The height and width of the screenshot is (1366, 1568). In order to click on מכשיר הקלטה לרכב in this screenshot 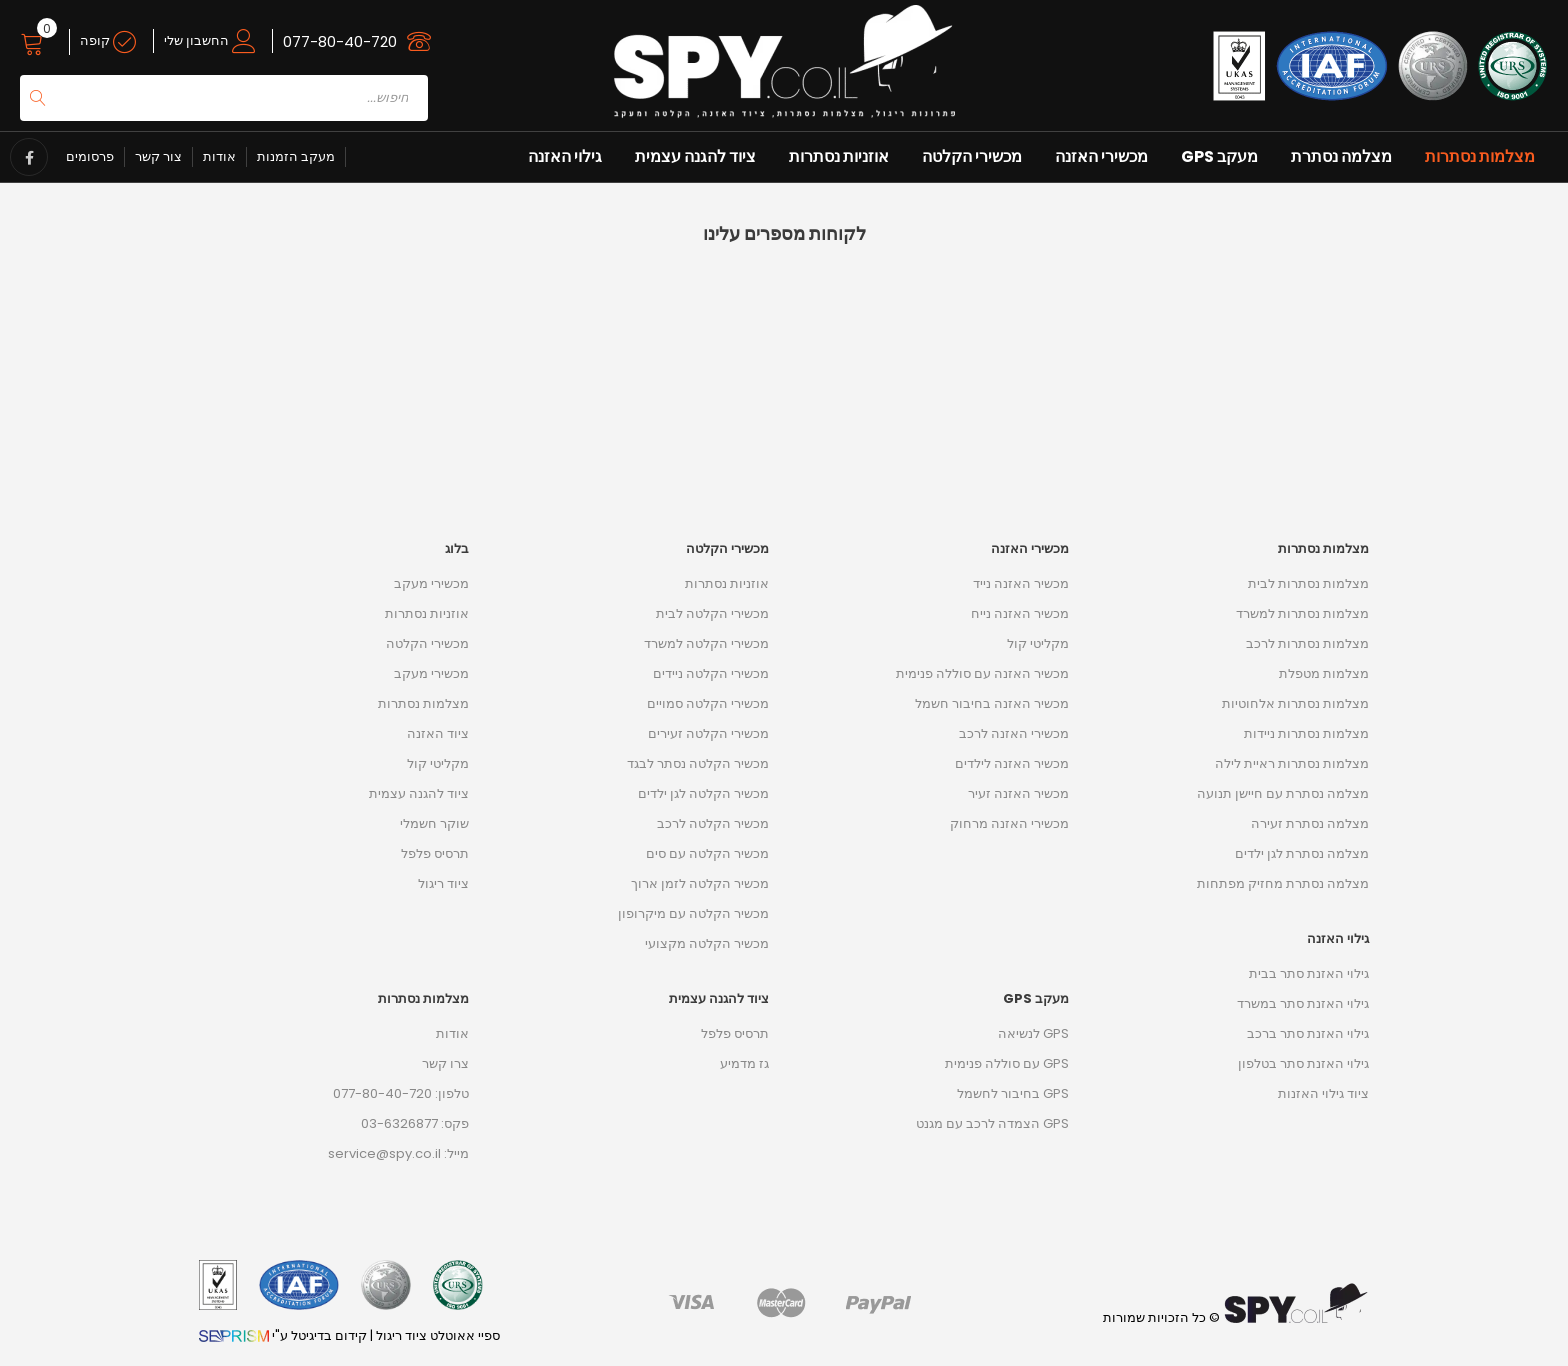, I will do `click(713, 823)`.